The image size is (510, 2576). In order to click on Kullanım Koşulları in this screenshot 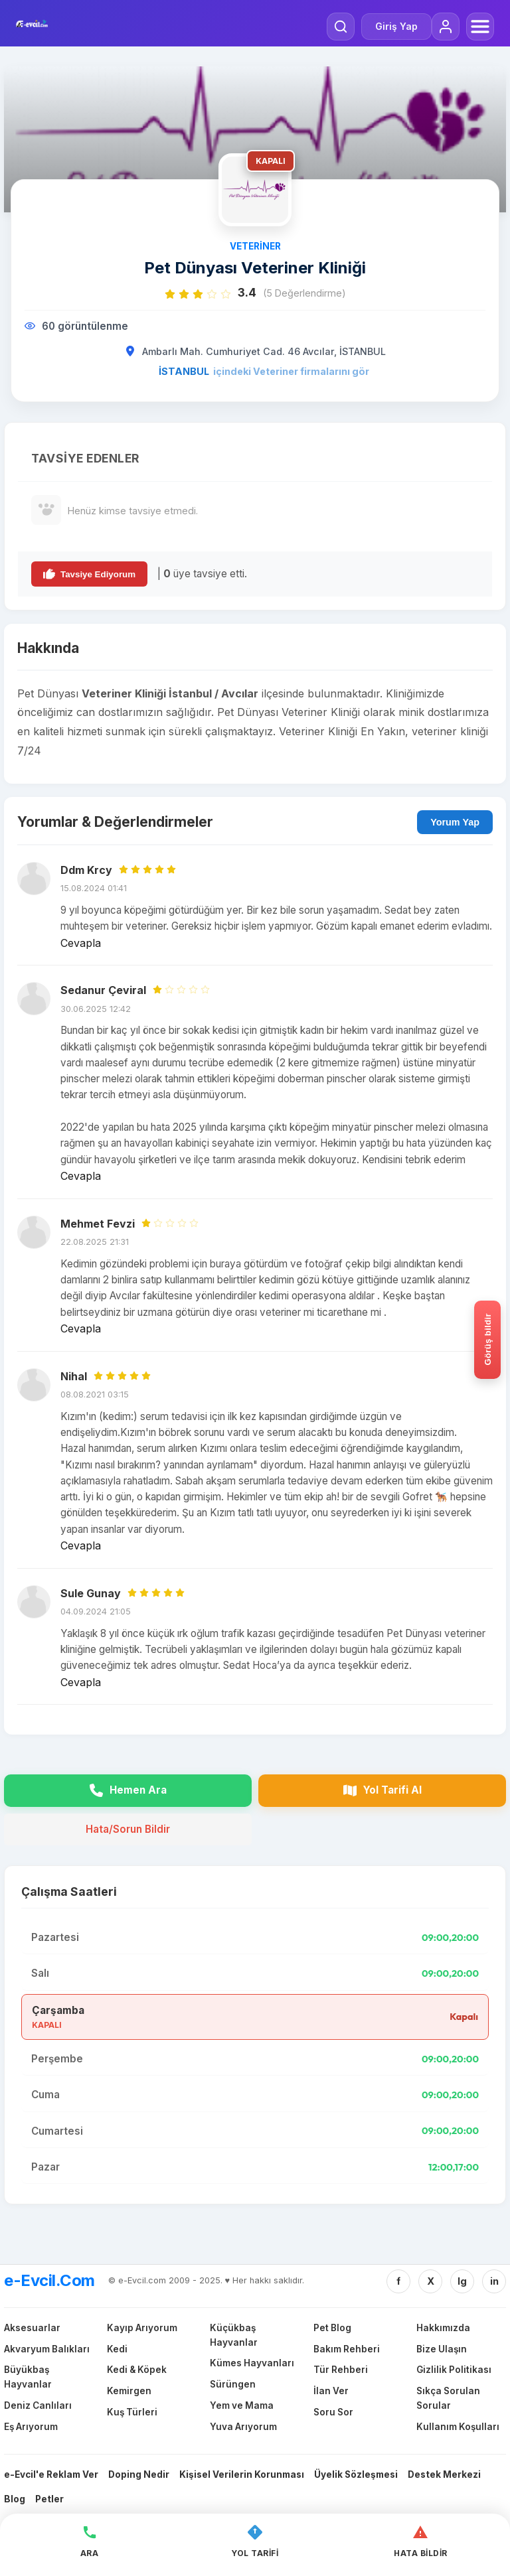, I will do `click(457, 2426)`.